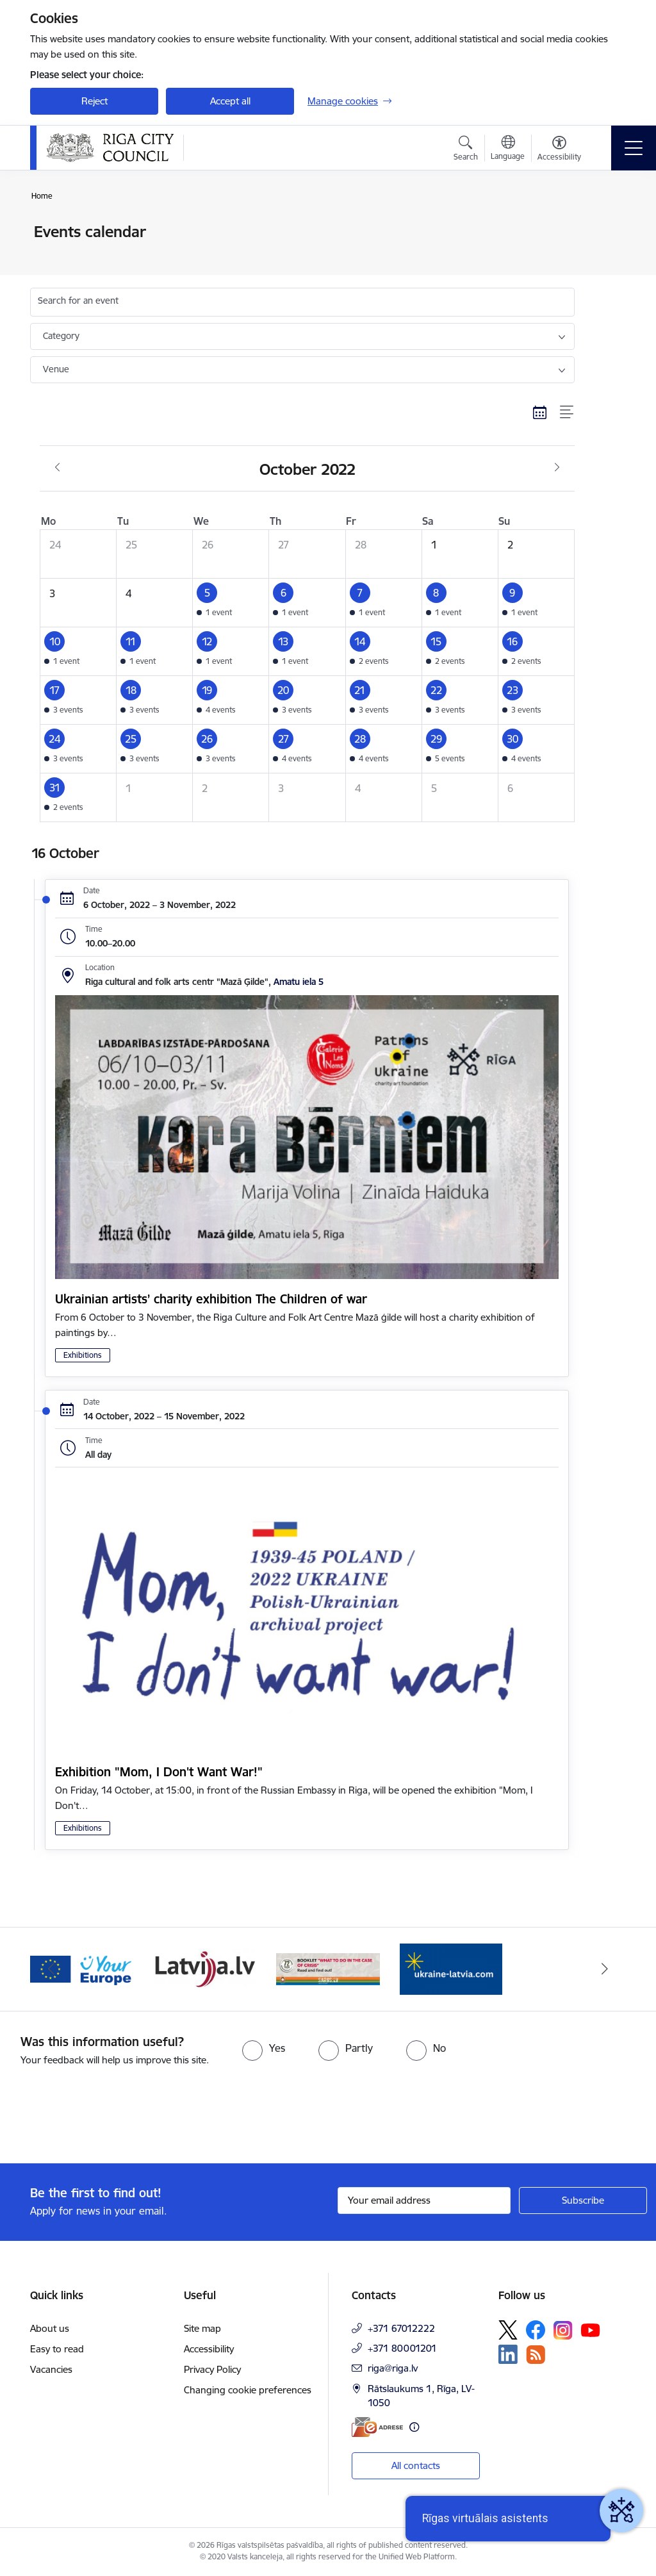  What do you see at coordinates (57, 2349) in the screenshot?
I see `Easy to read` at bounding box center [57, 2349].